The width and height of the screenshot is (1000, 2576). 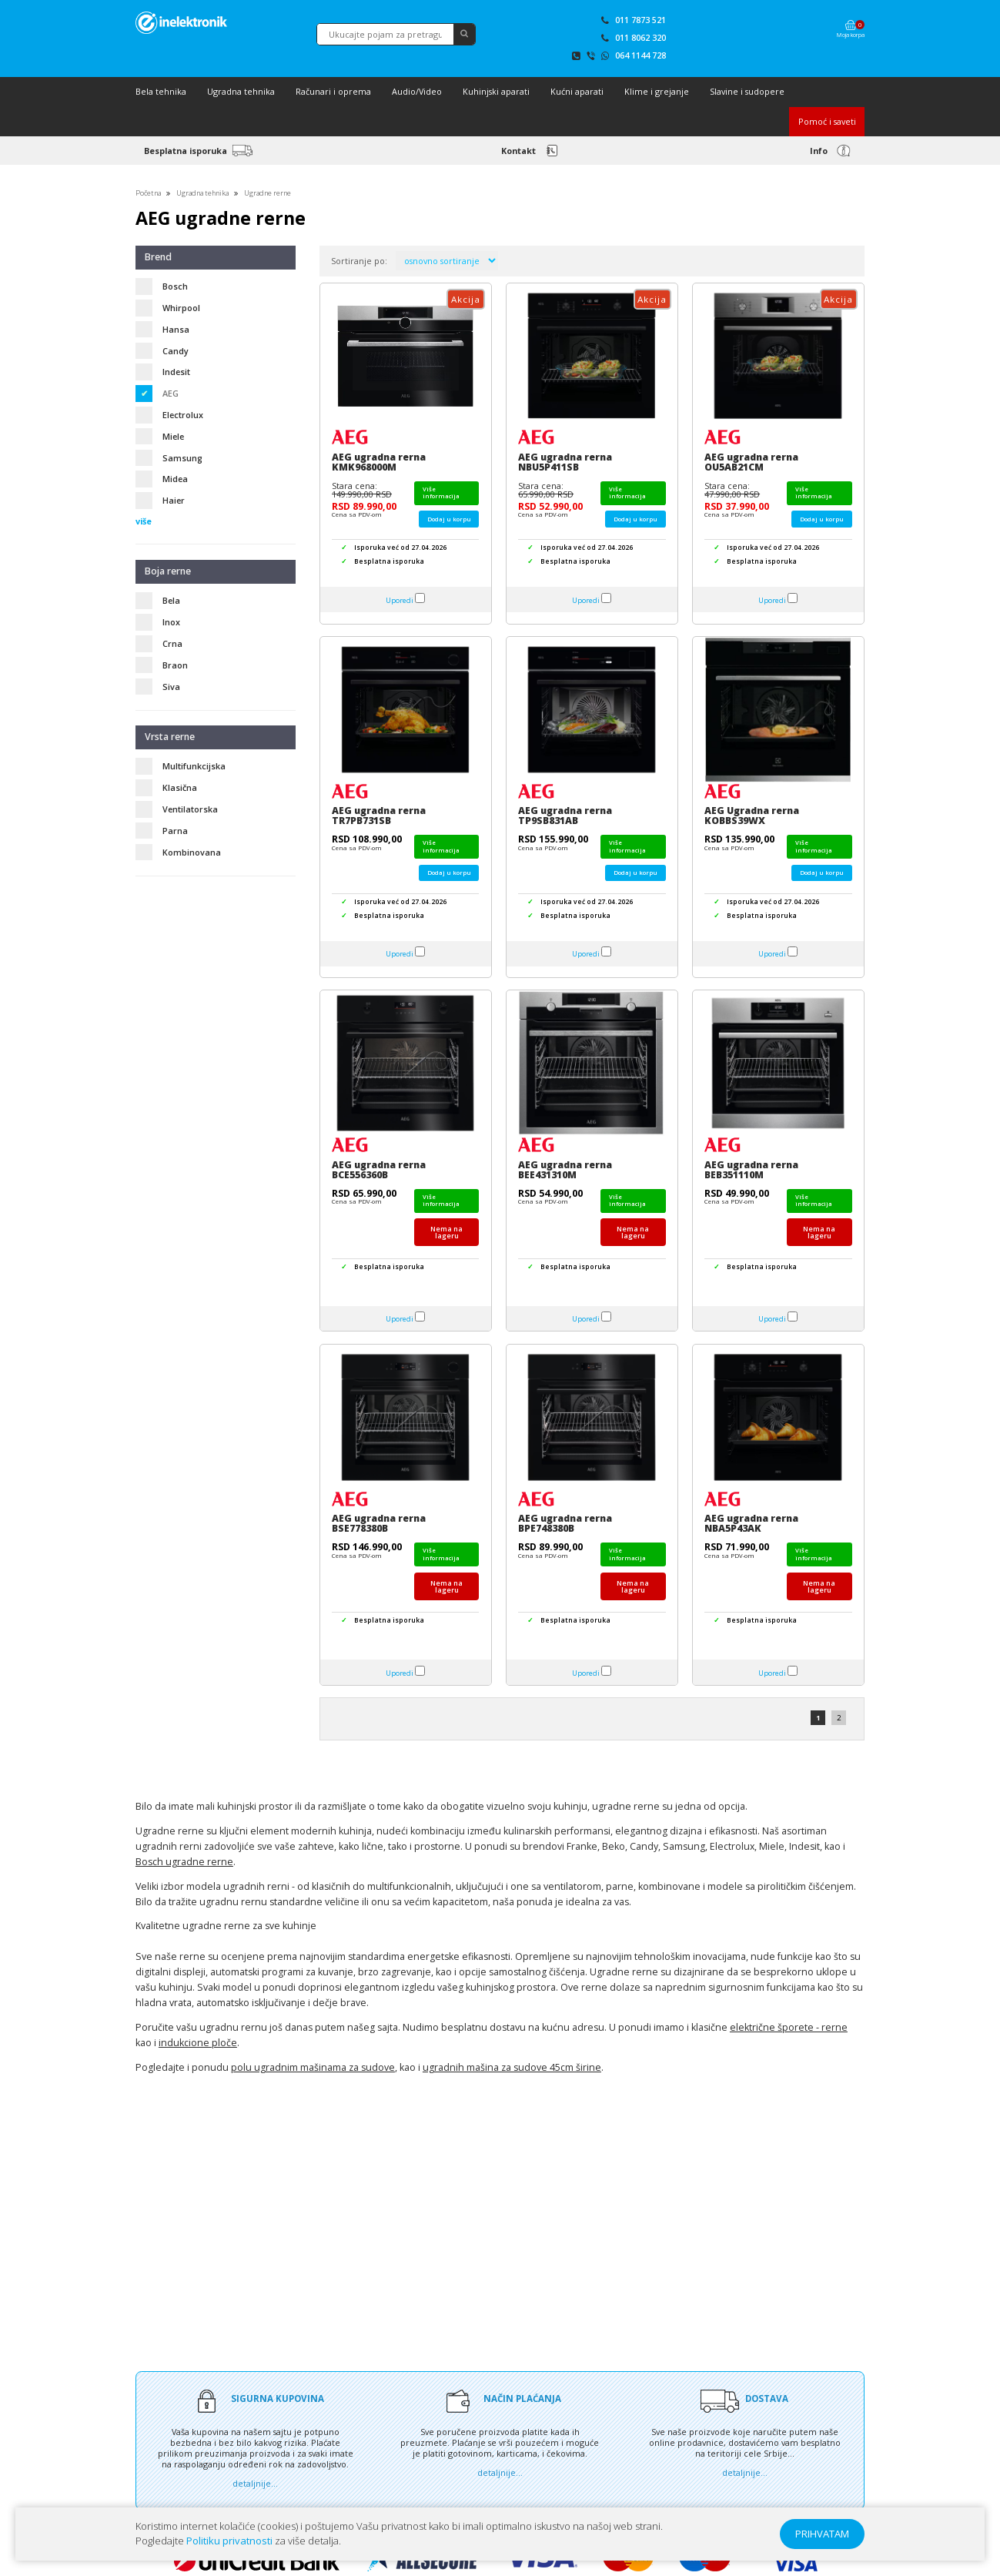 What do you see at coordinates (175, 478) in the screenshot?
I see `Midea` at bounding box center [175, 478].